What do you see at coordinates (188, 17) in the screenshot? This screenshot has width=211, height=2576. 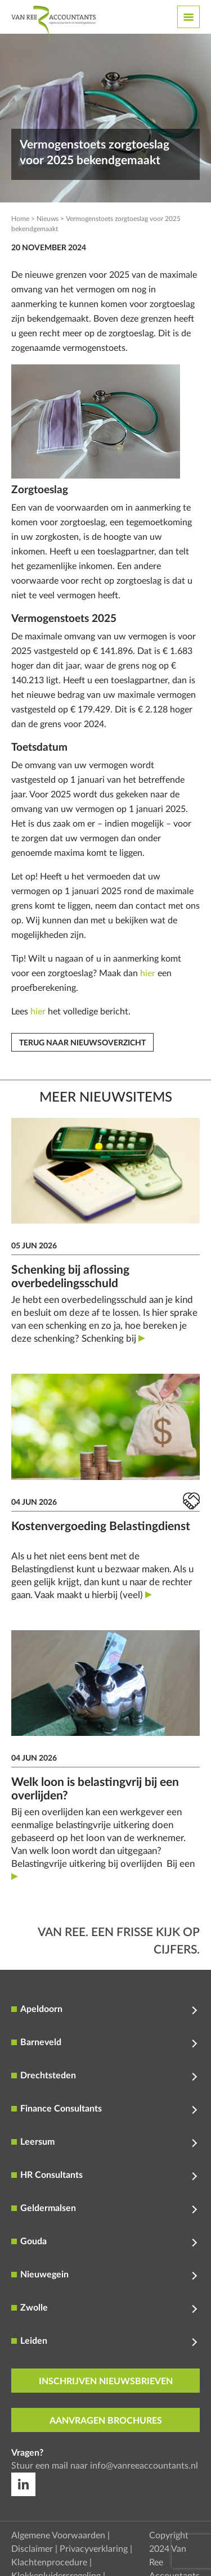 I see `[Toggle navigation]` at bounding box center [188, 17].